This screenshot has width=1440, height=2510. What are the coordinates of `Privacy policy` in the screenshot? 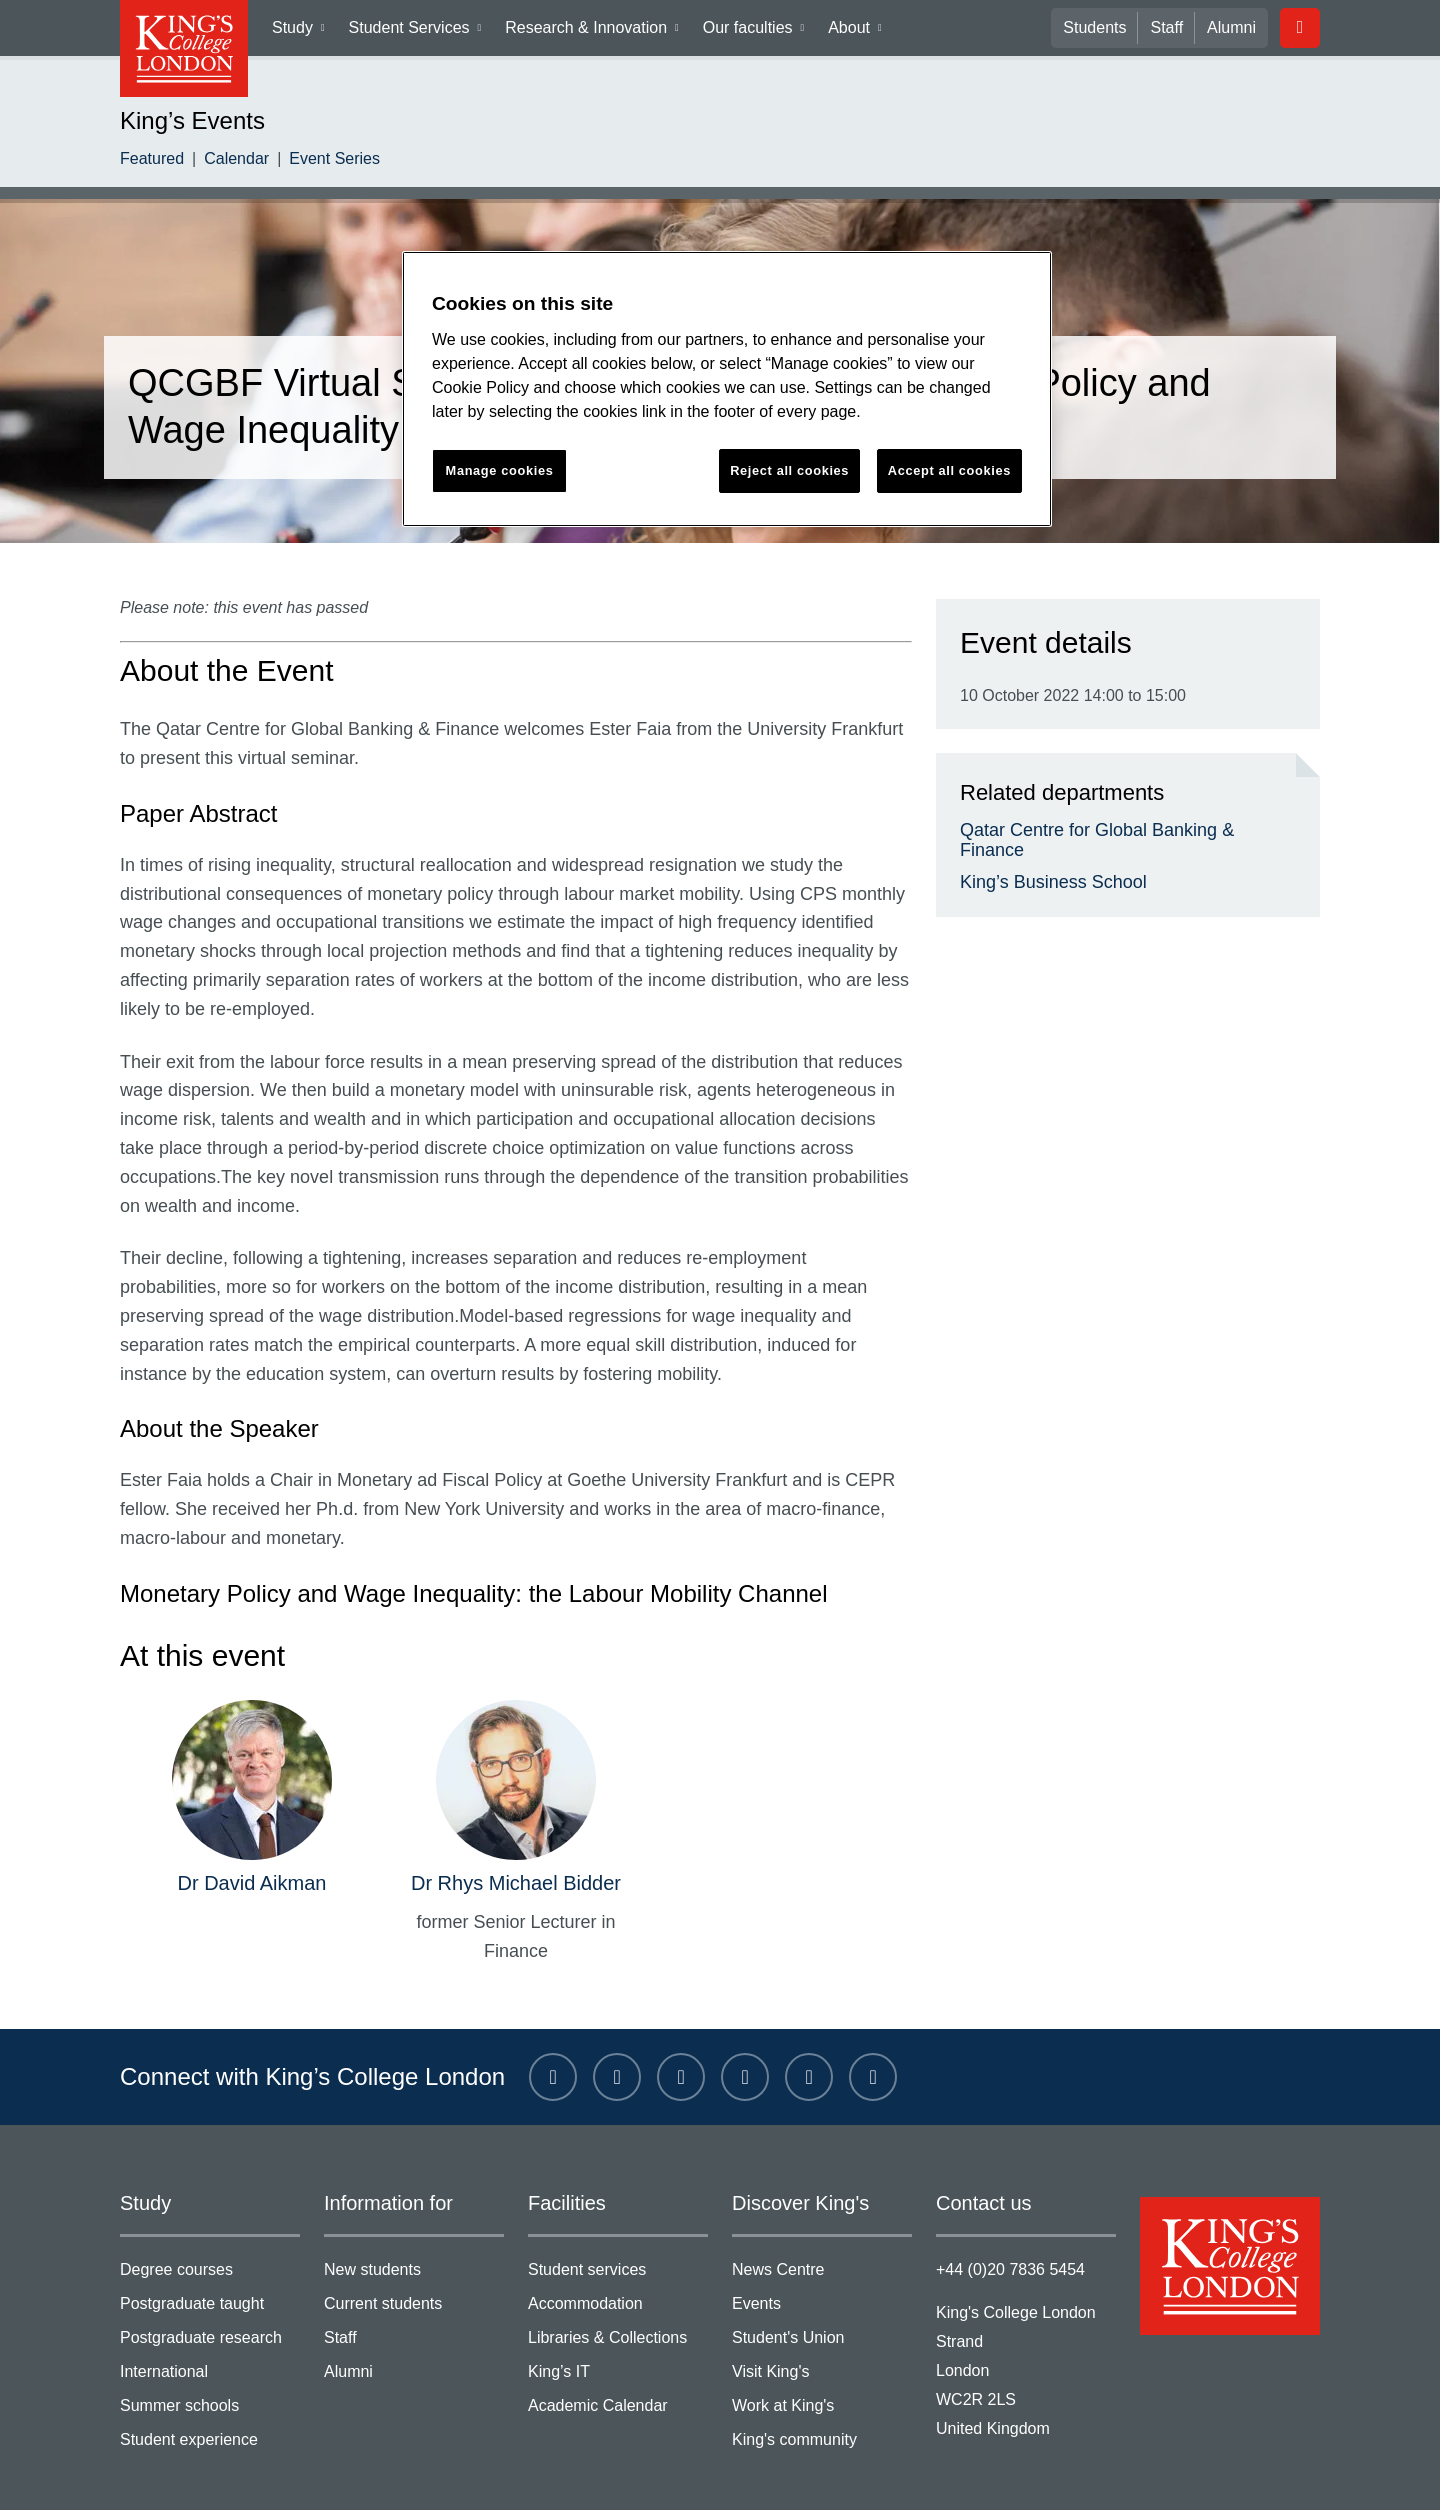 It's located at (315, 2473).